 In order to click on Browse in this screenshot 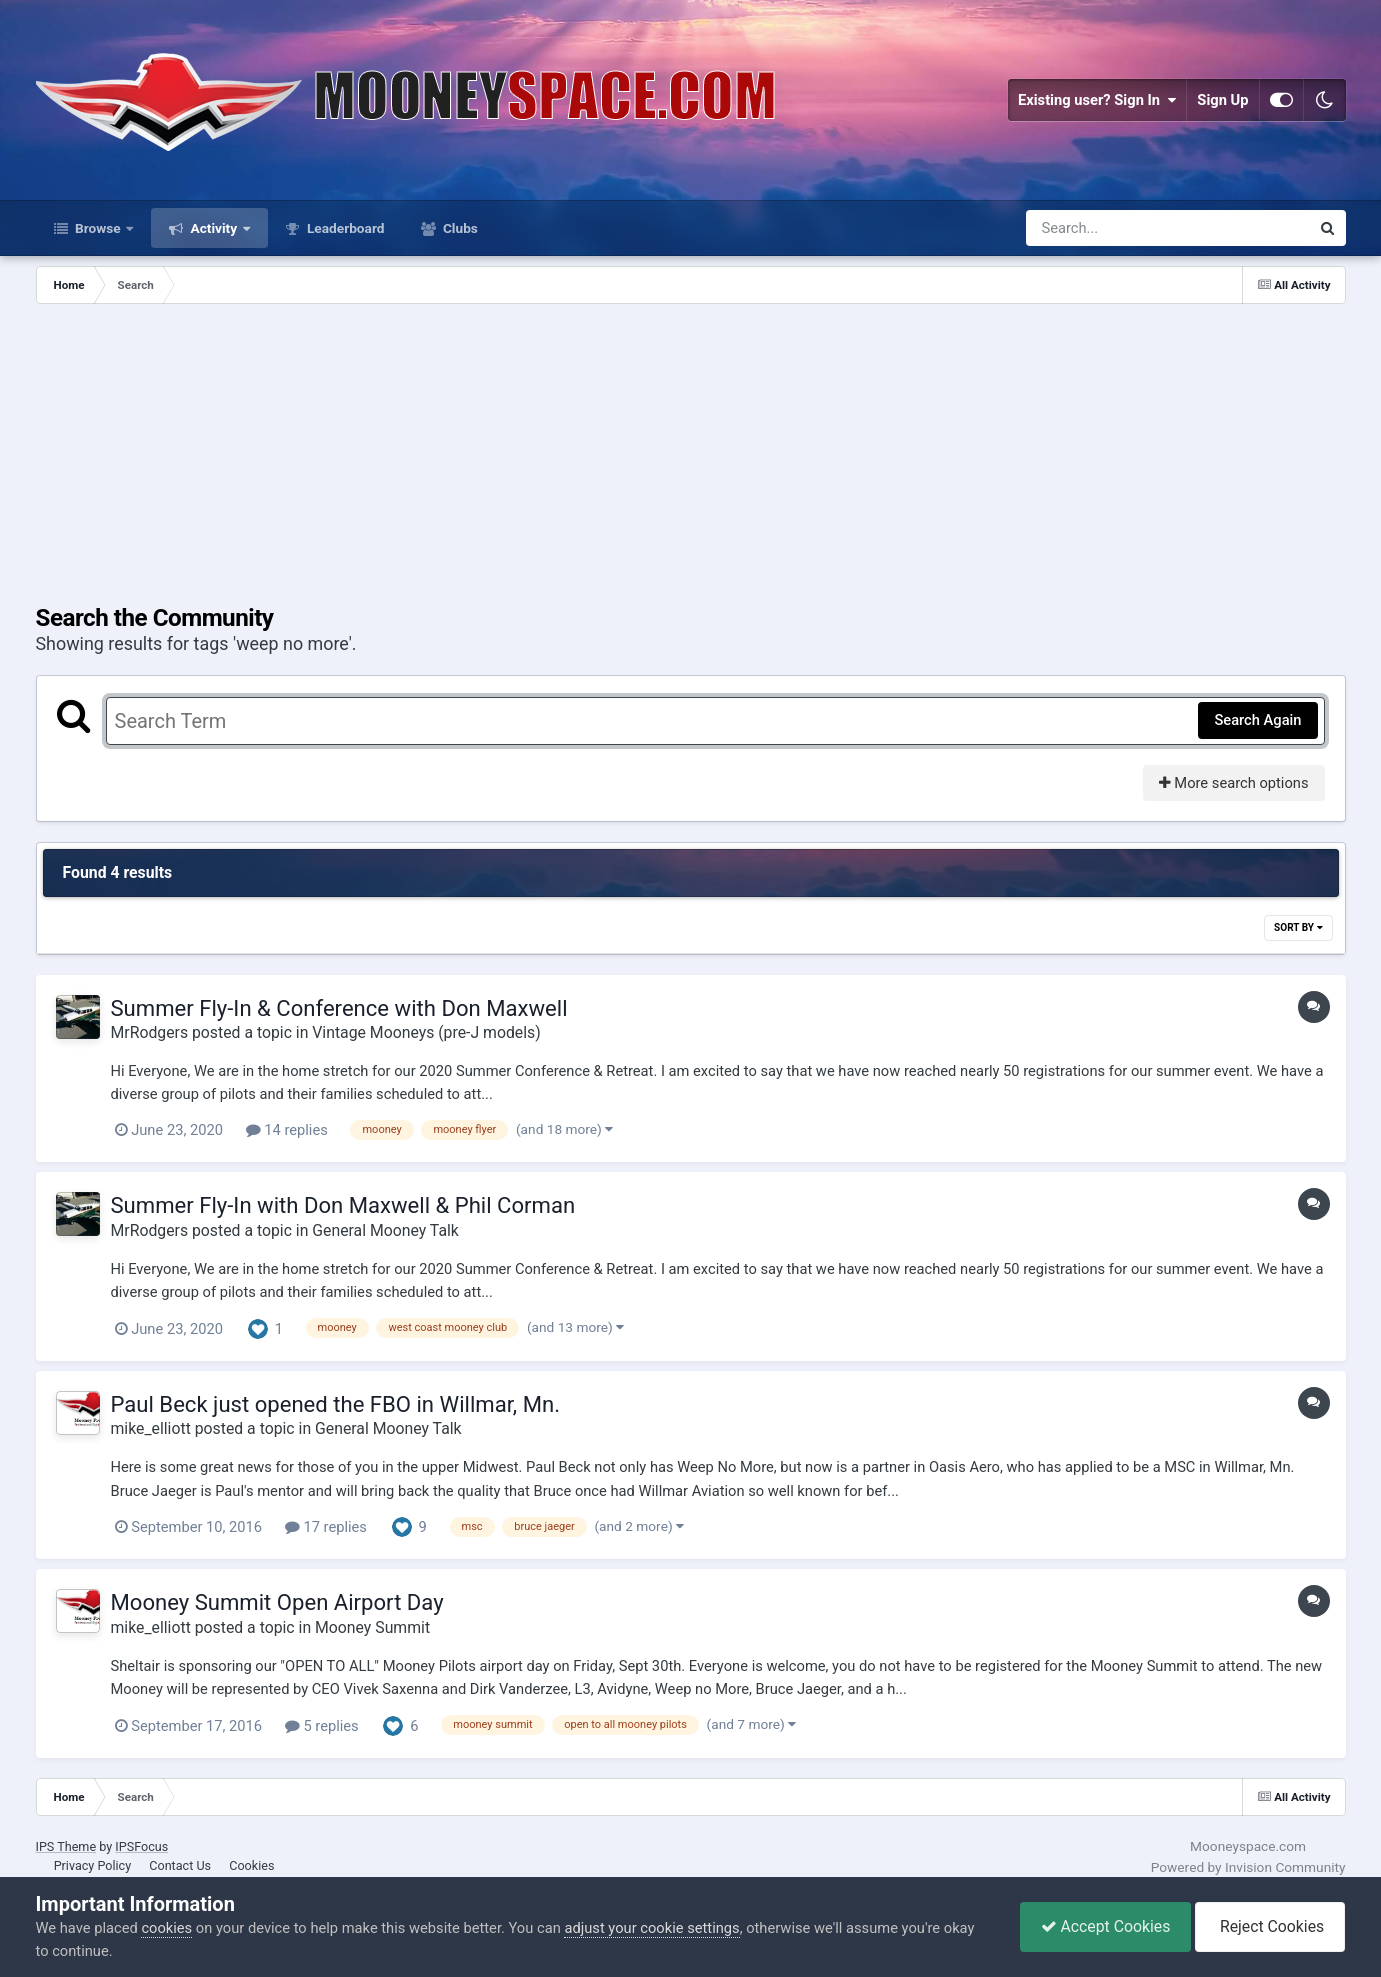, I will do `click(98, 228)`.